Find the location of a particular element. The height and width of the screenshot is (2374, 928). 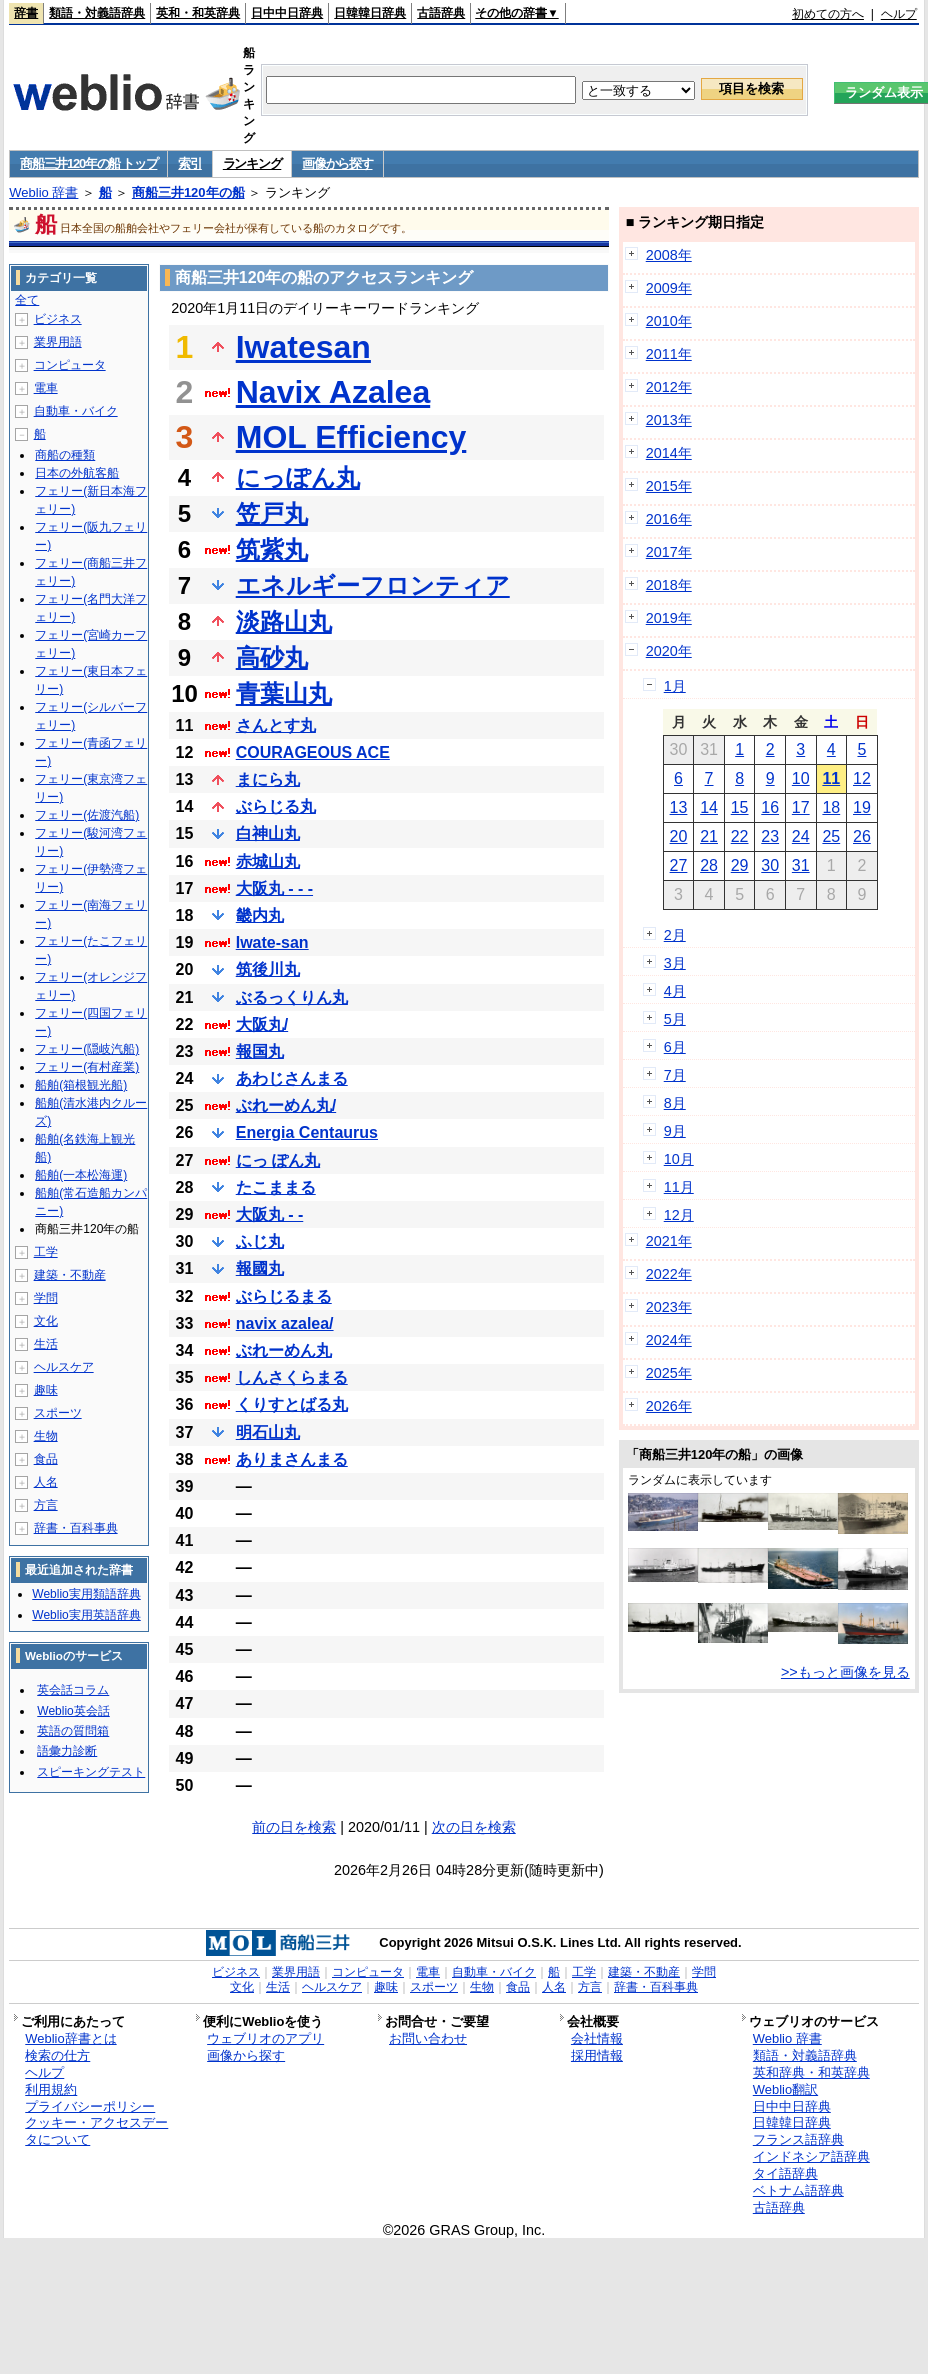

生物 is located at coordinates (46, 1436).